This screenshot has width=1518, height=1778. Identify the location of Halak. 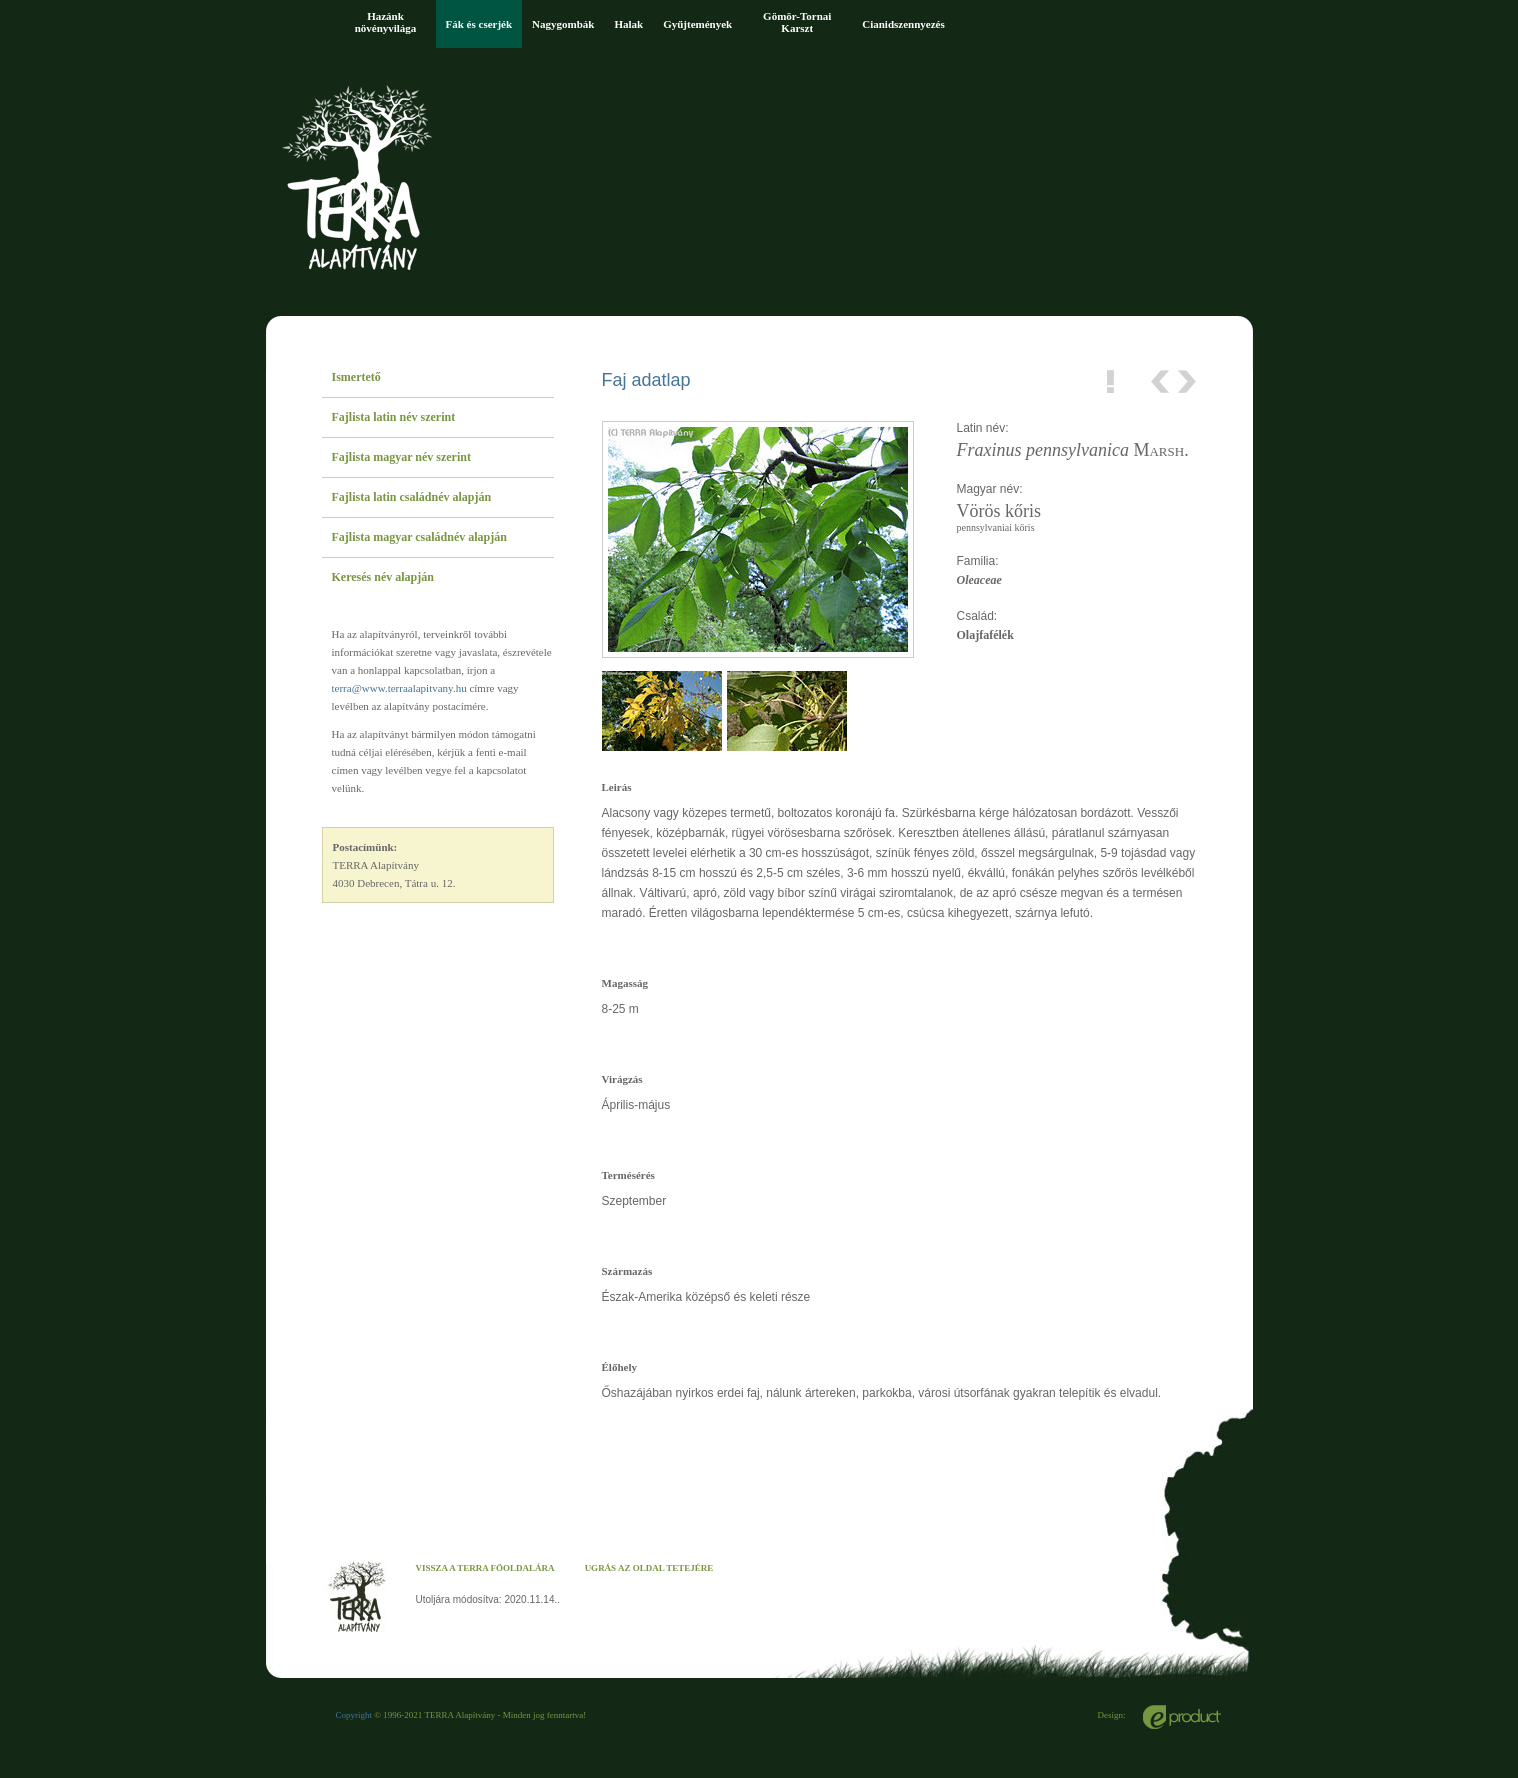
(628, 24).